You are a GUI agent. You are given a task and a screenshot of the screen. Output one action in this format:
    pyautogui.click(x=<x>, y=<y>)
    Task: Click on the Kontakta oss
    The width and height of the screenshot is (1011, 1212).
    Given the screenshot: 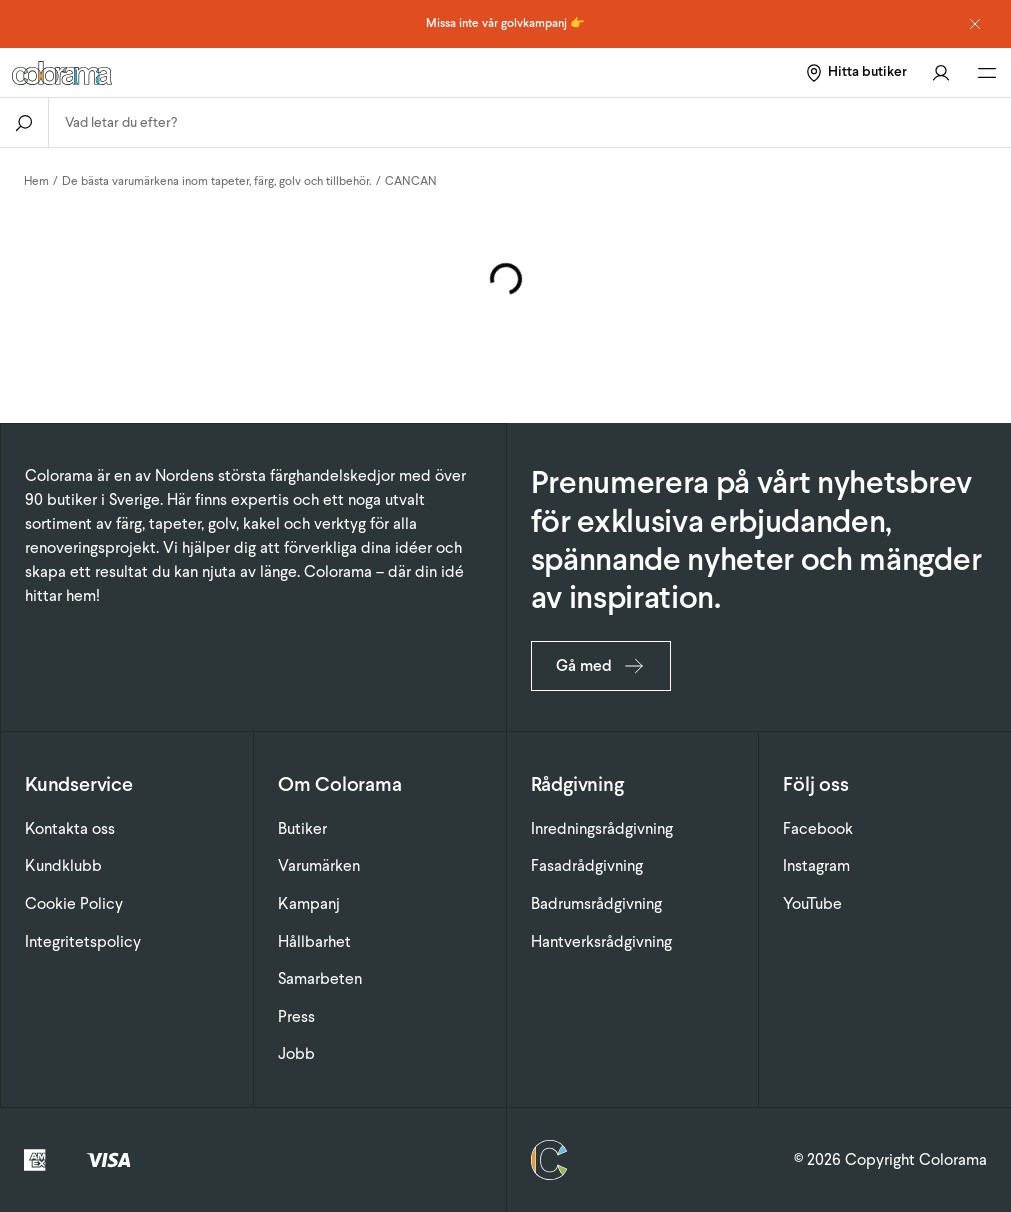 What is the action you would take?
    pyautogui.click(x=70, y=828)
    